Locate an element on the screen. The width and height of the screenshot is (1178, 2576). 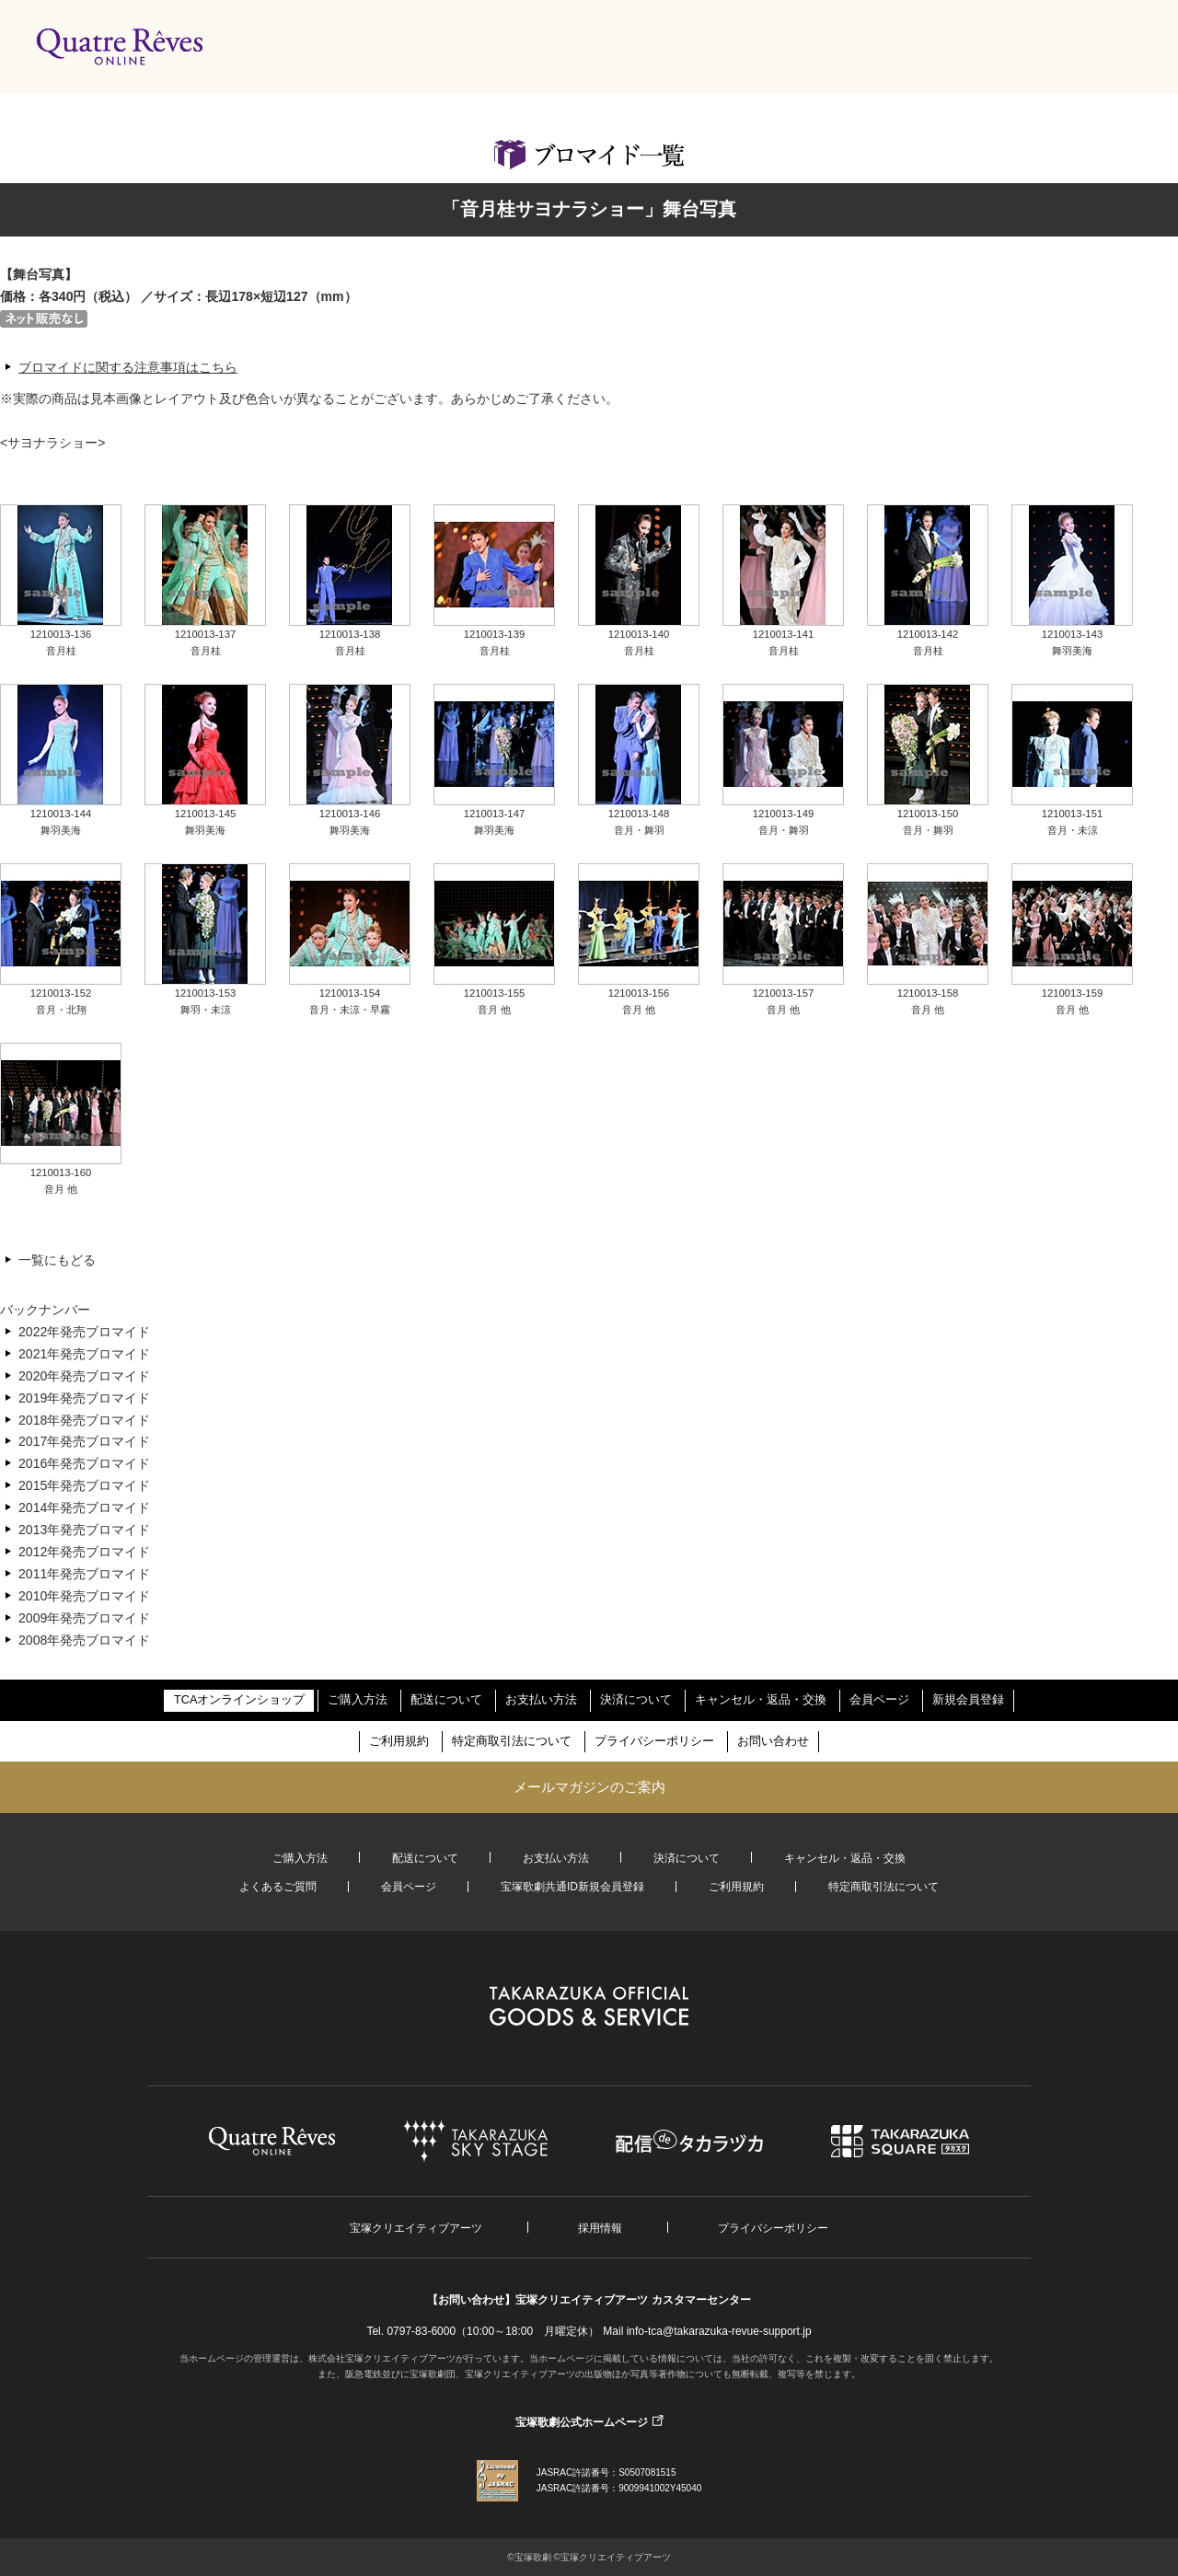
2020年発売ブロマイド is located at coordinates (84, 1376).